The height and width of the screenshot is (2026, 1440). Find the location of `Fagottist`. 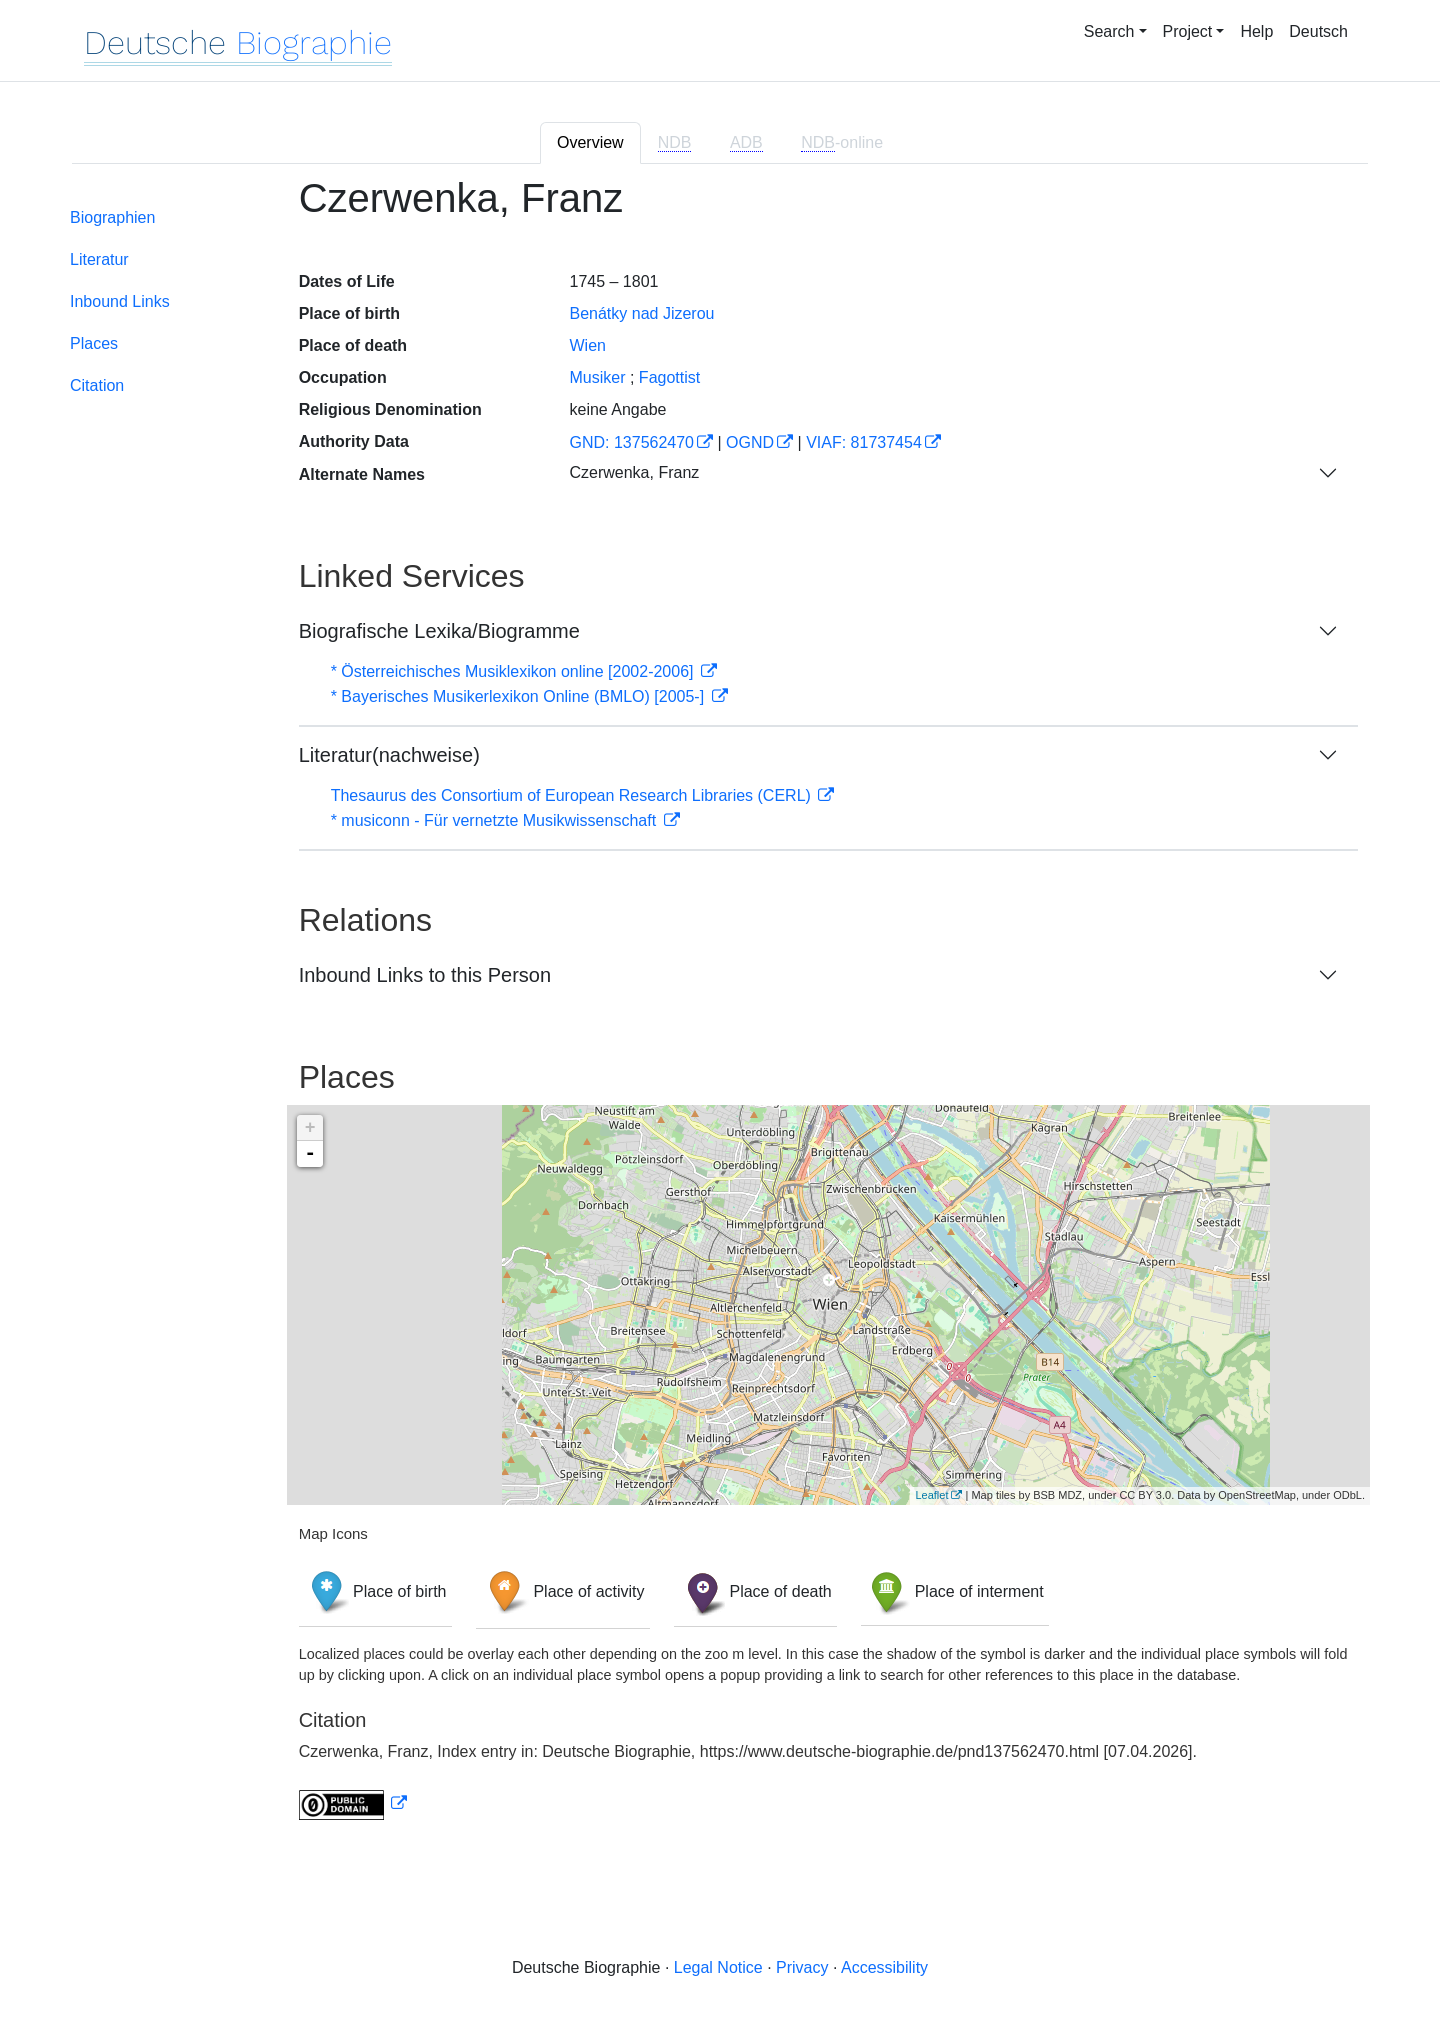

Fagottist is located at coordinates (669, 377).